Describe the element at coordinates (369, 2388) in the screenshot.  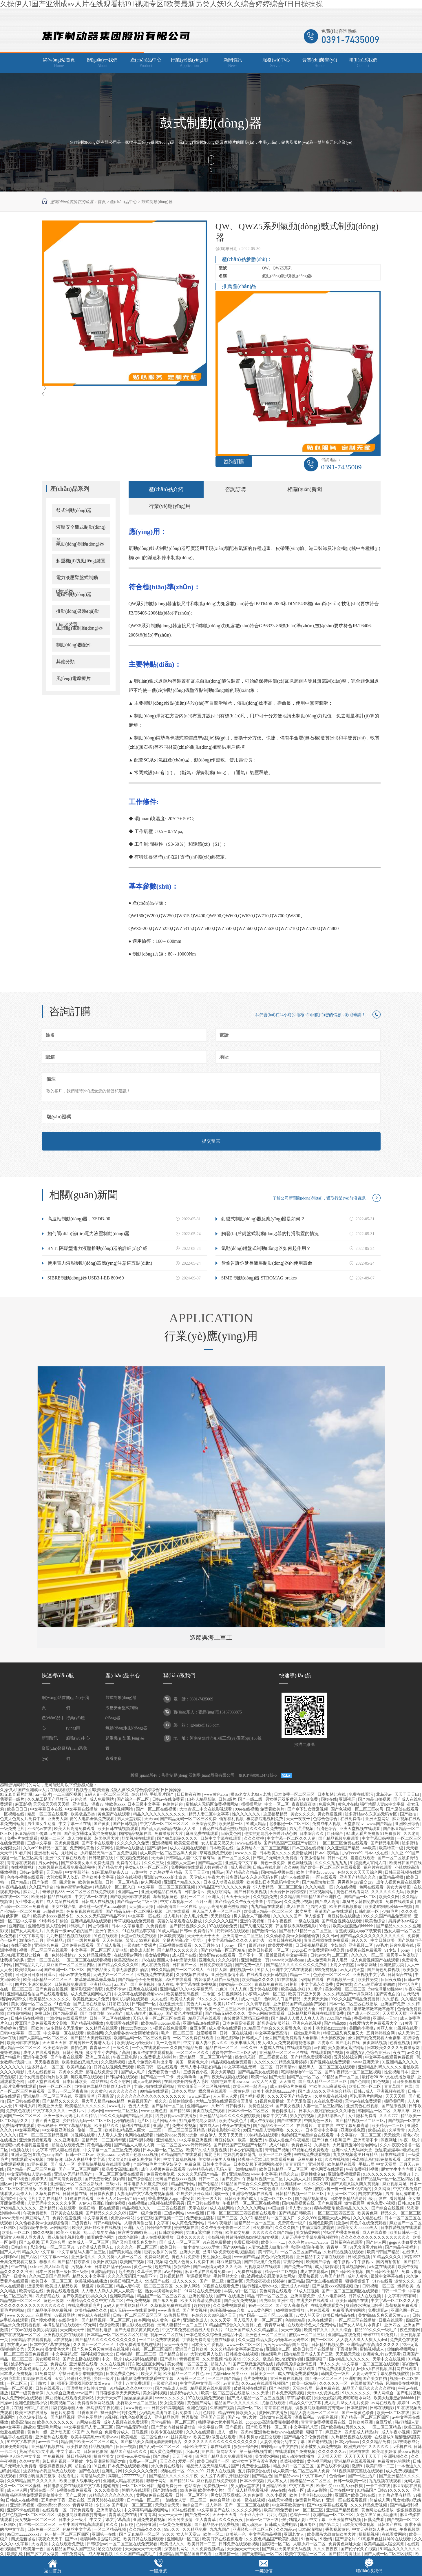
I see `精品国产乱码久久久久久蜜柚` at that location.